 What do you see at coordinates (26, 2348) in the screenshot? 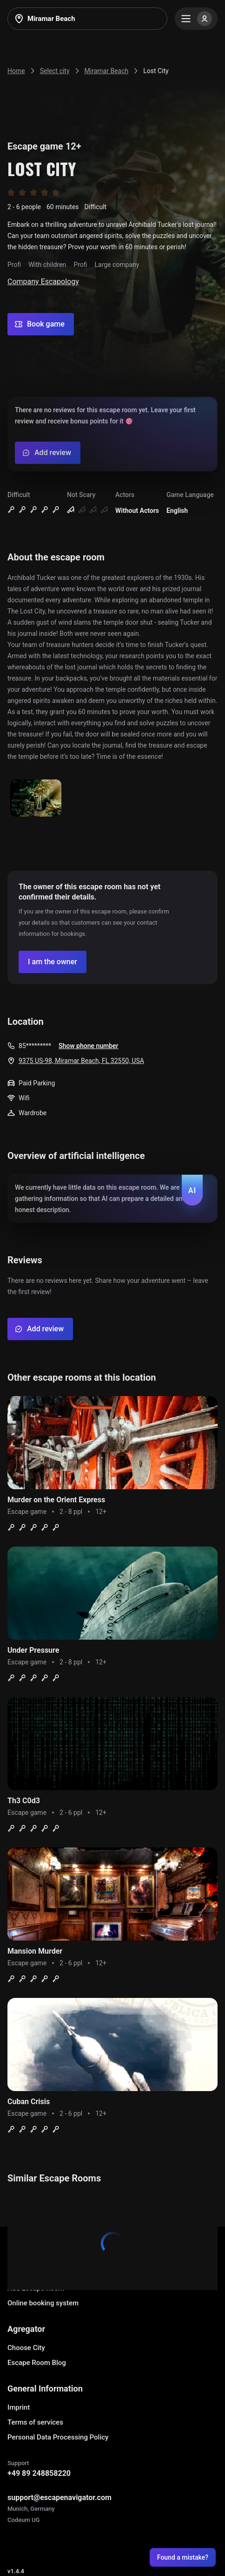
I see `Choose City` at bounding box center [26, 2348].